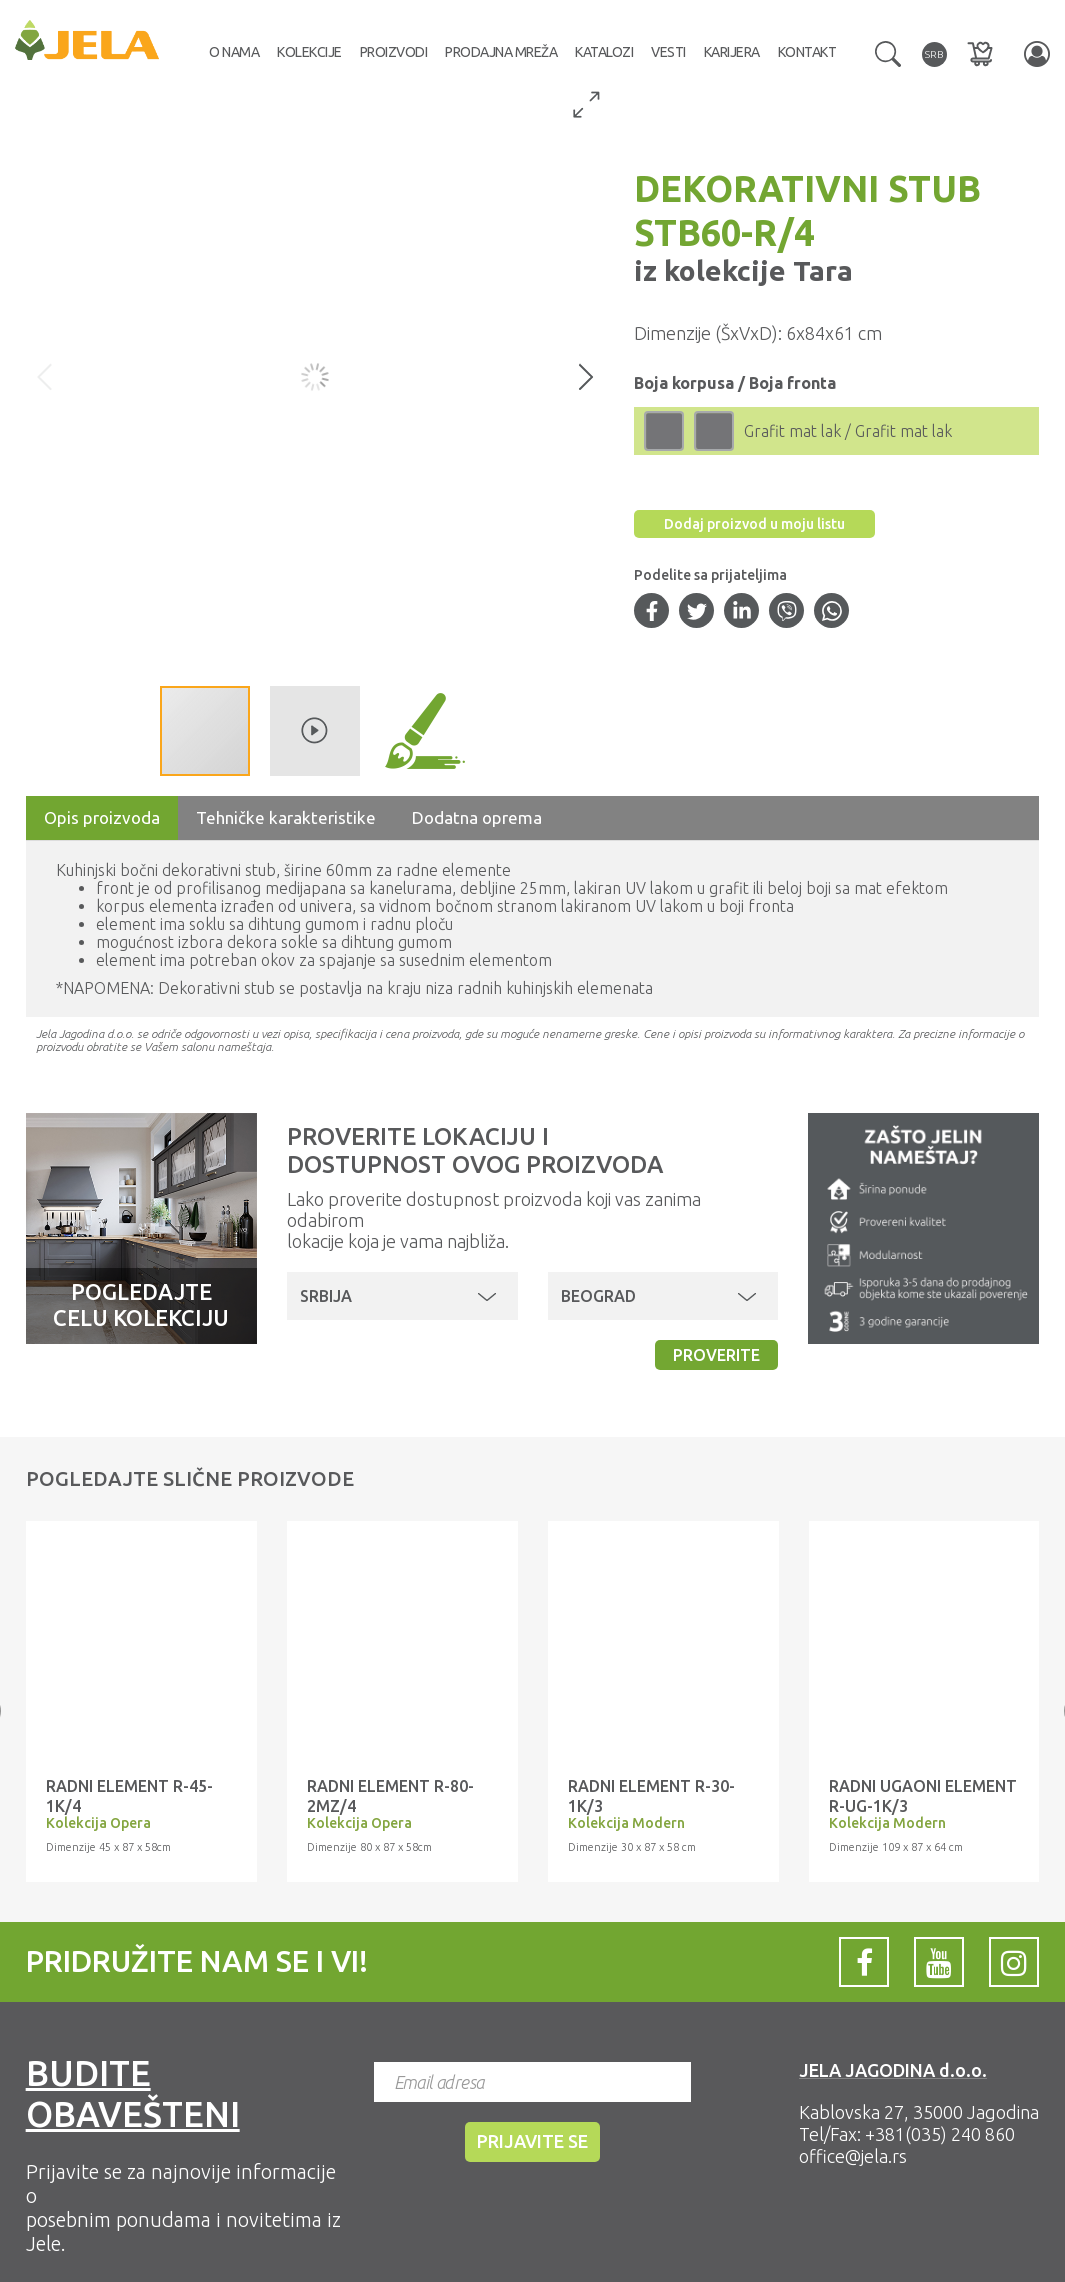 The width and height of the screenshot is (1065, 2282). What do you see at coordinates (394, 52) in the screenshot?
I see `Proizvodi [button]` at bounding box center [394, 52].